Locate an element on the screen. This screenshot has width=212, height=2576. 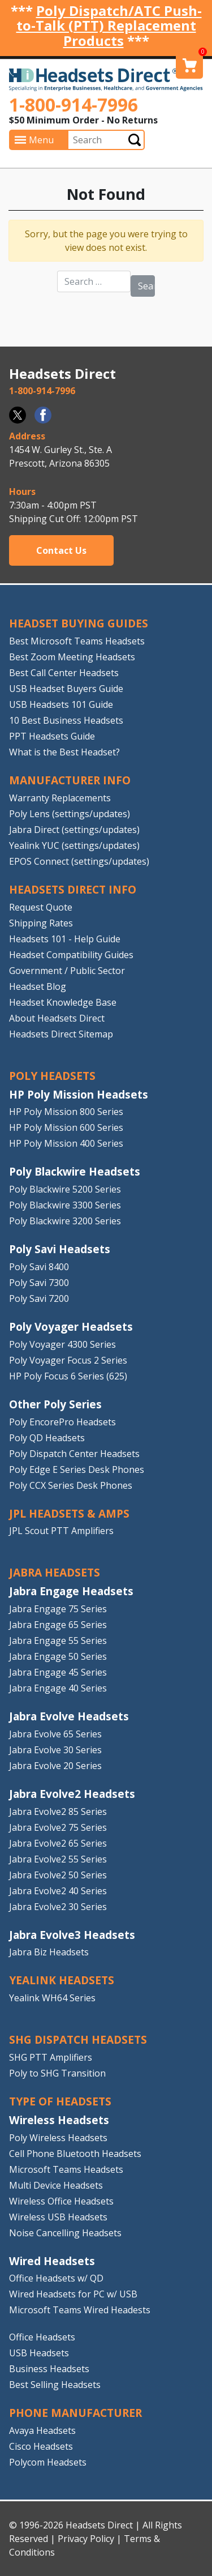
Office Headsets w/ QD is located at coordinates (56, 2278).